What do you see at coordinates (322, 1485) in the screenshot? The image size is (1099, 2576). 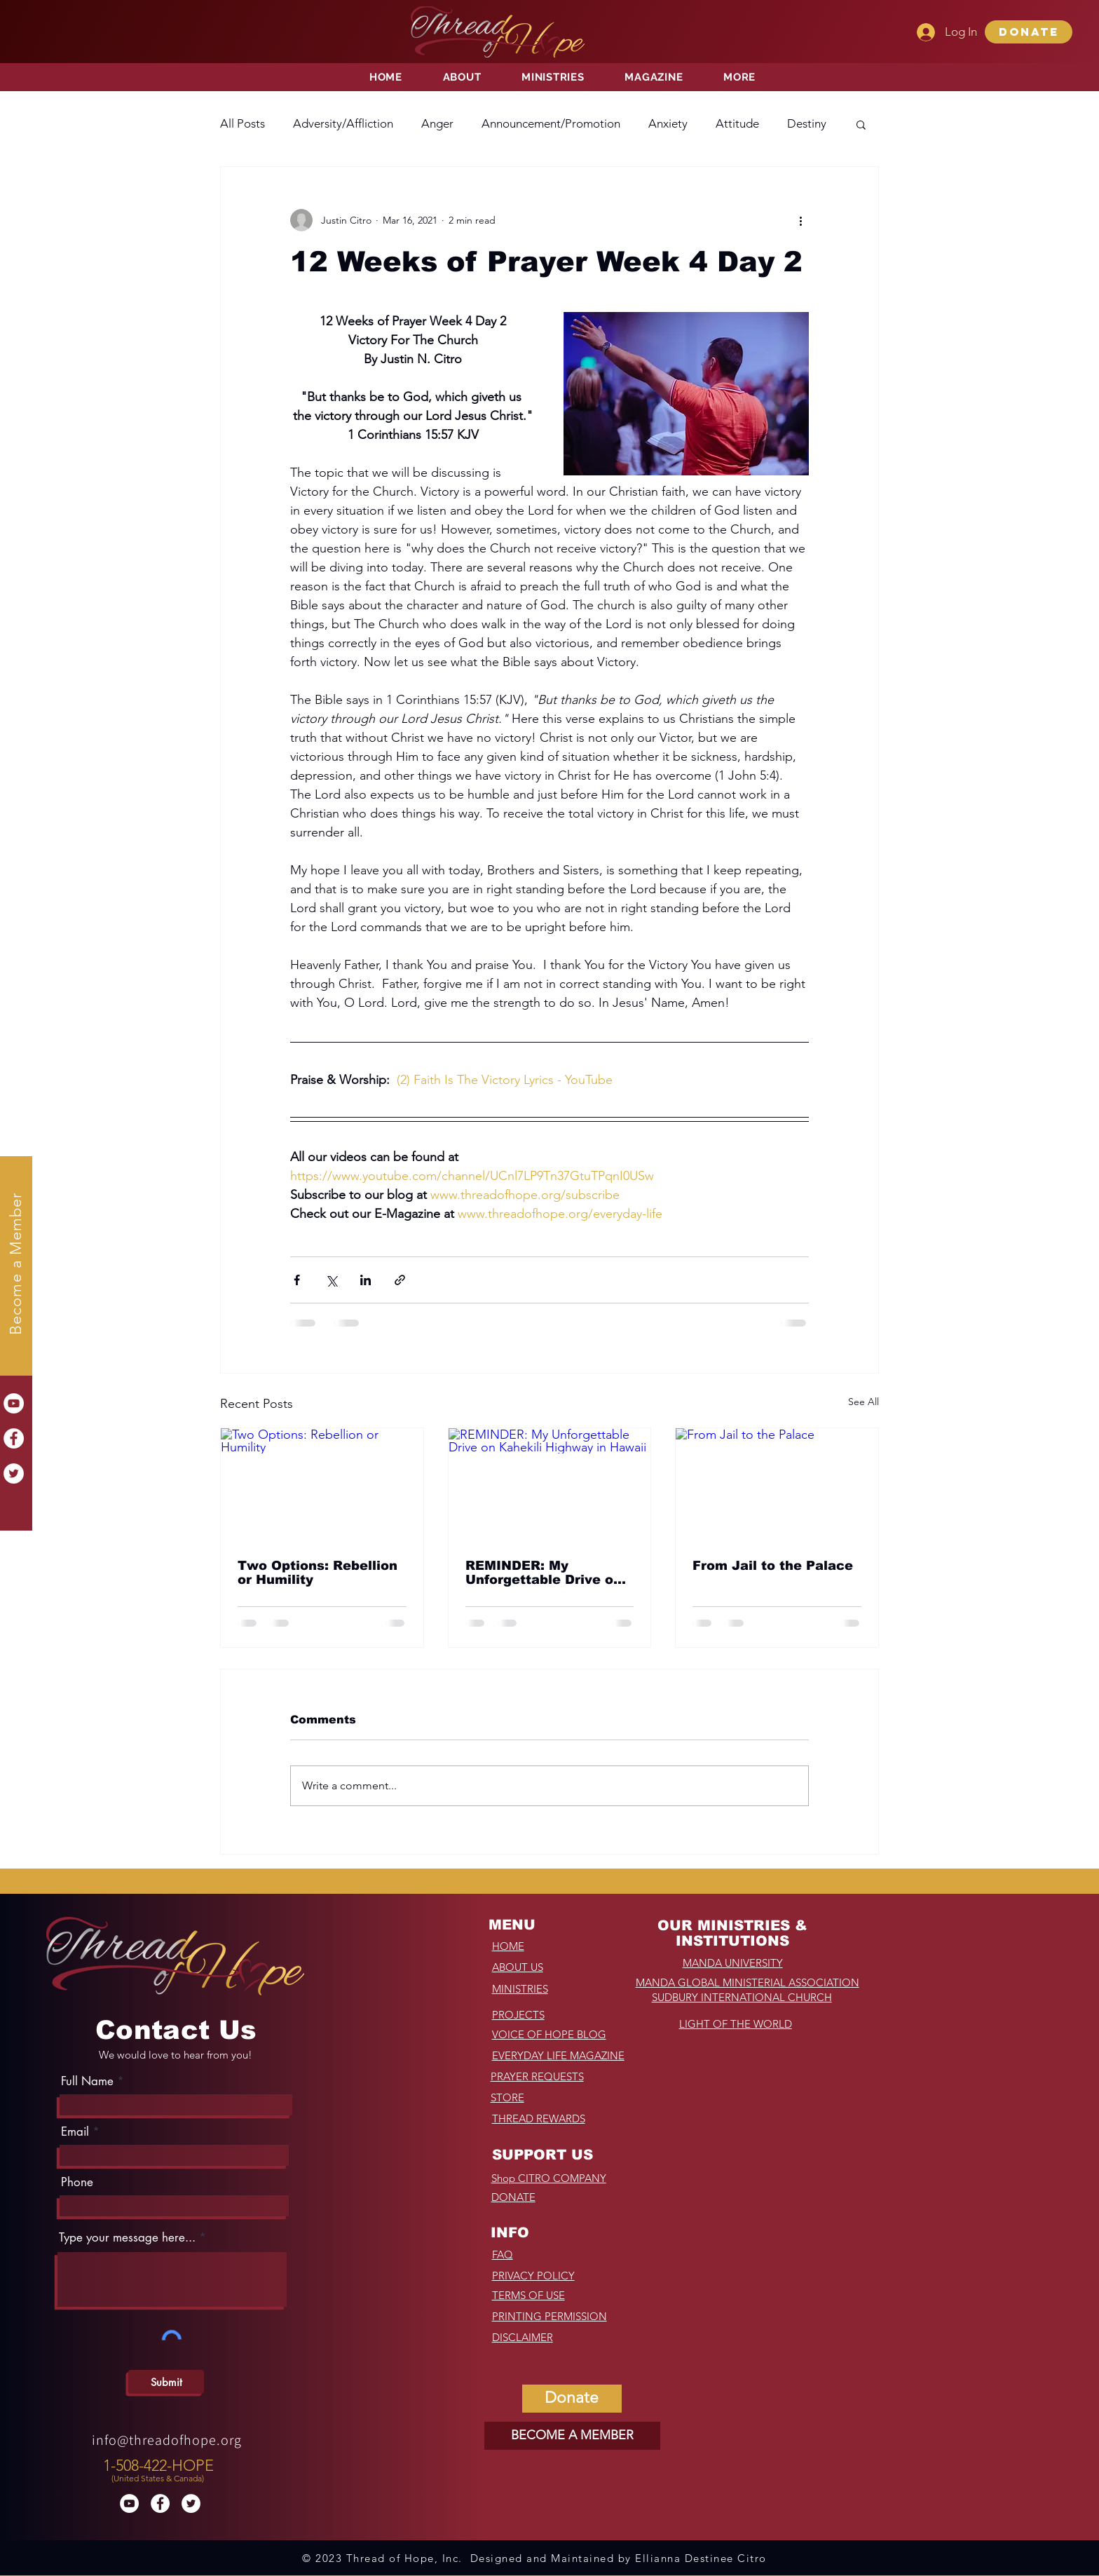 I see `[Two Options: Rebellion or Humility]` at bounding box center [322, 1485].